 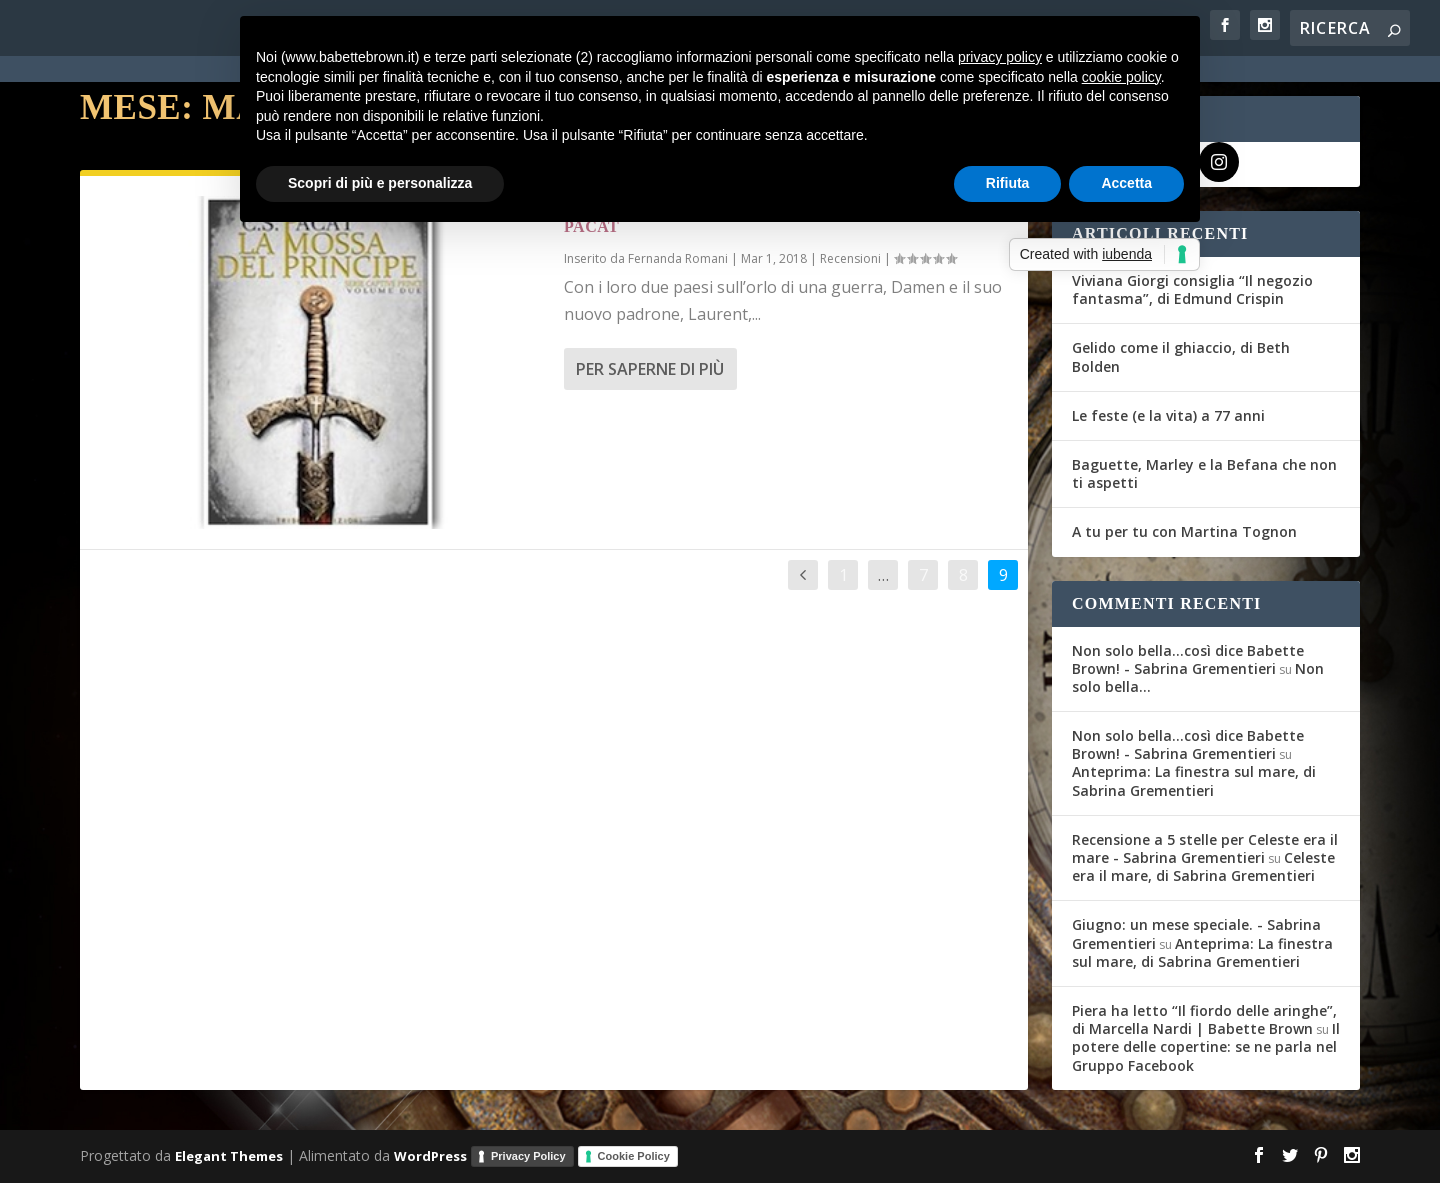 I want to click on privacy policy [button], so click(x=1000, y=57).